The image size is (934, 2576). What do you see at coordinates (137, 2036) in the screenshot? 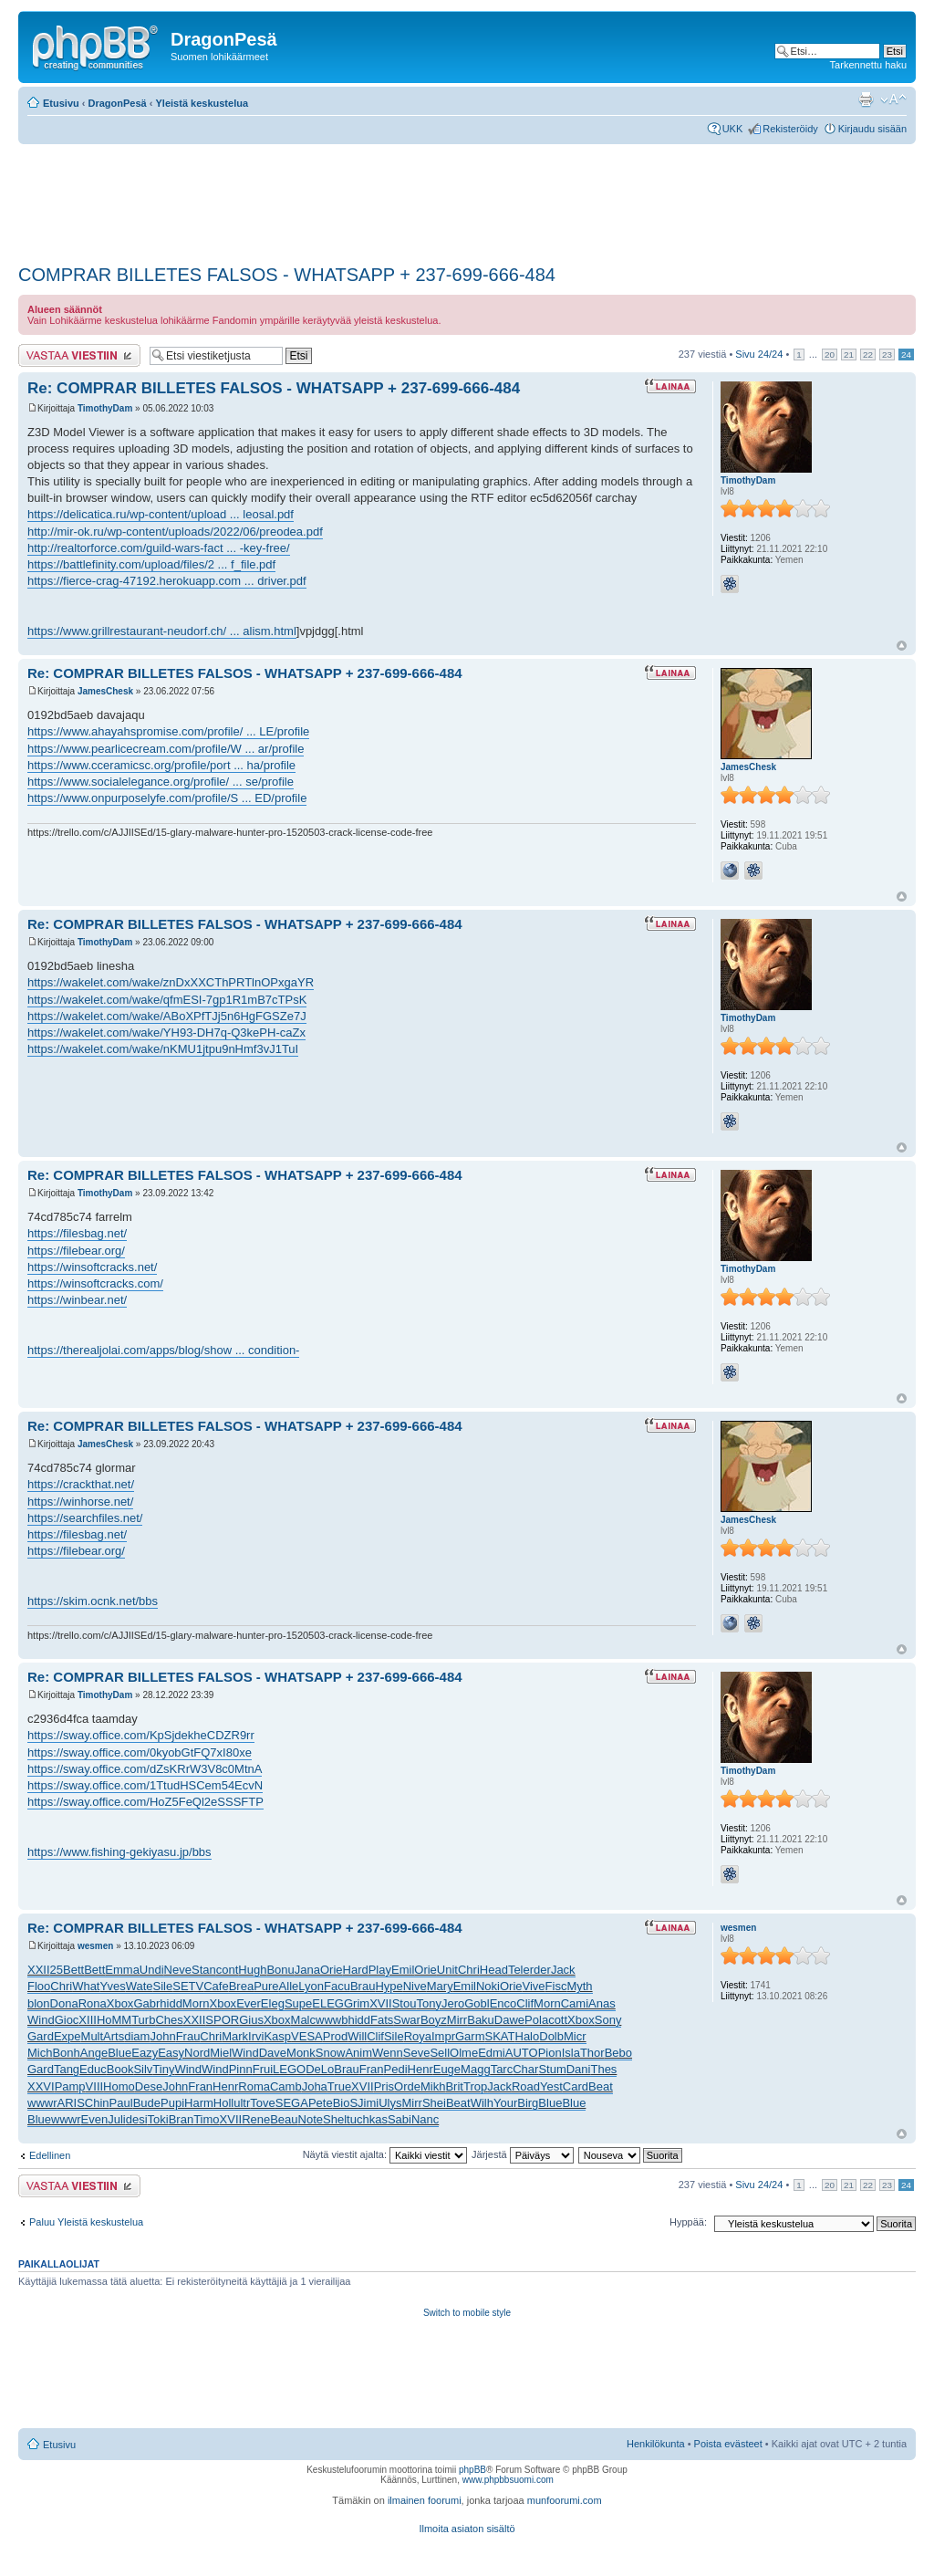
I see `diam` at bounding box center [137, 2036].